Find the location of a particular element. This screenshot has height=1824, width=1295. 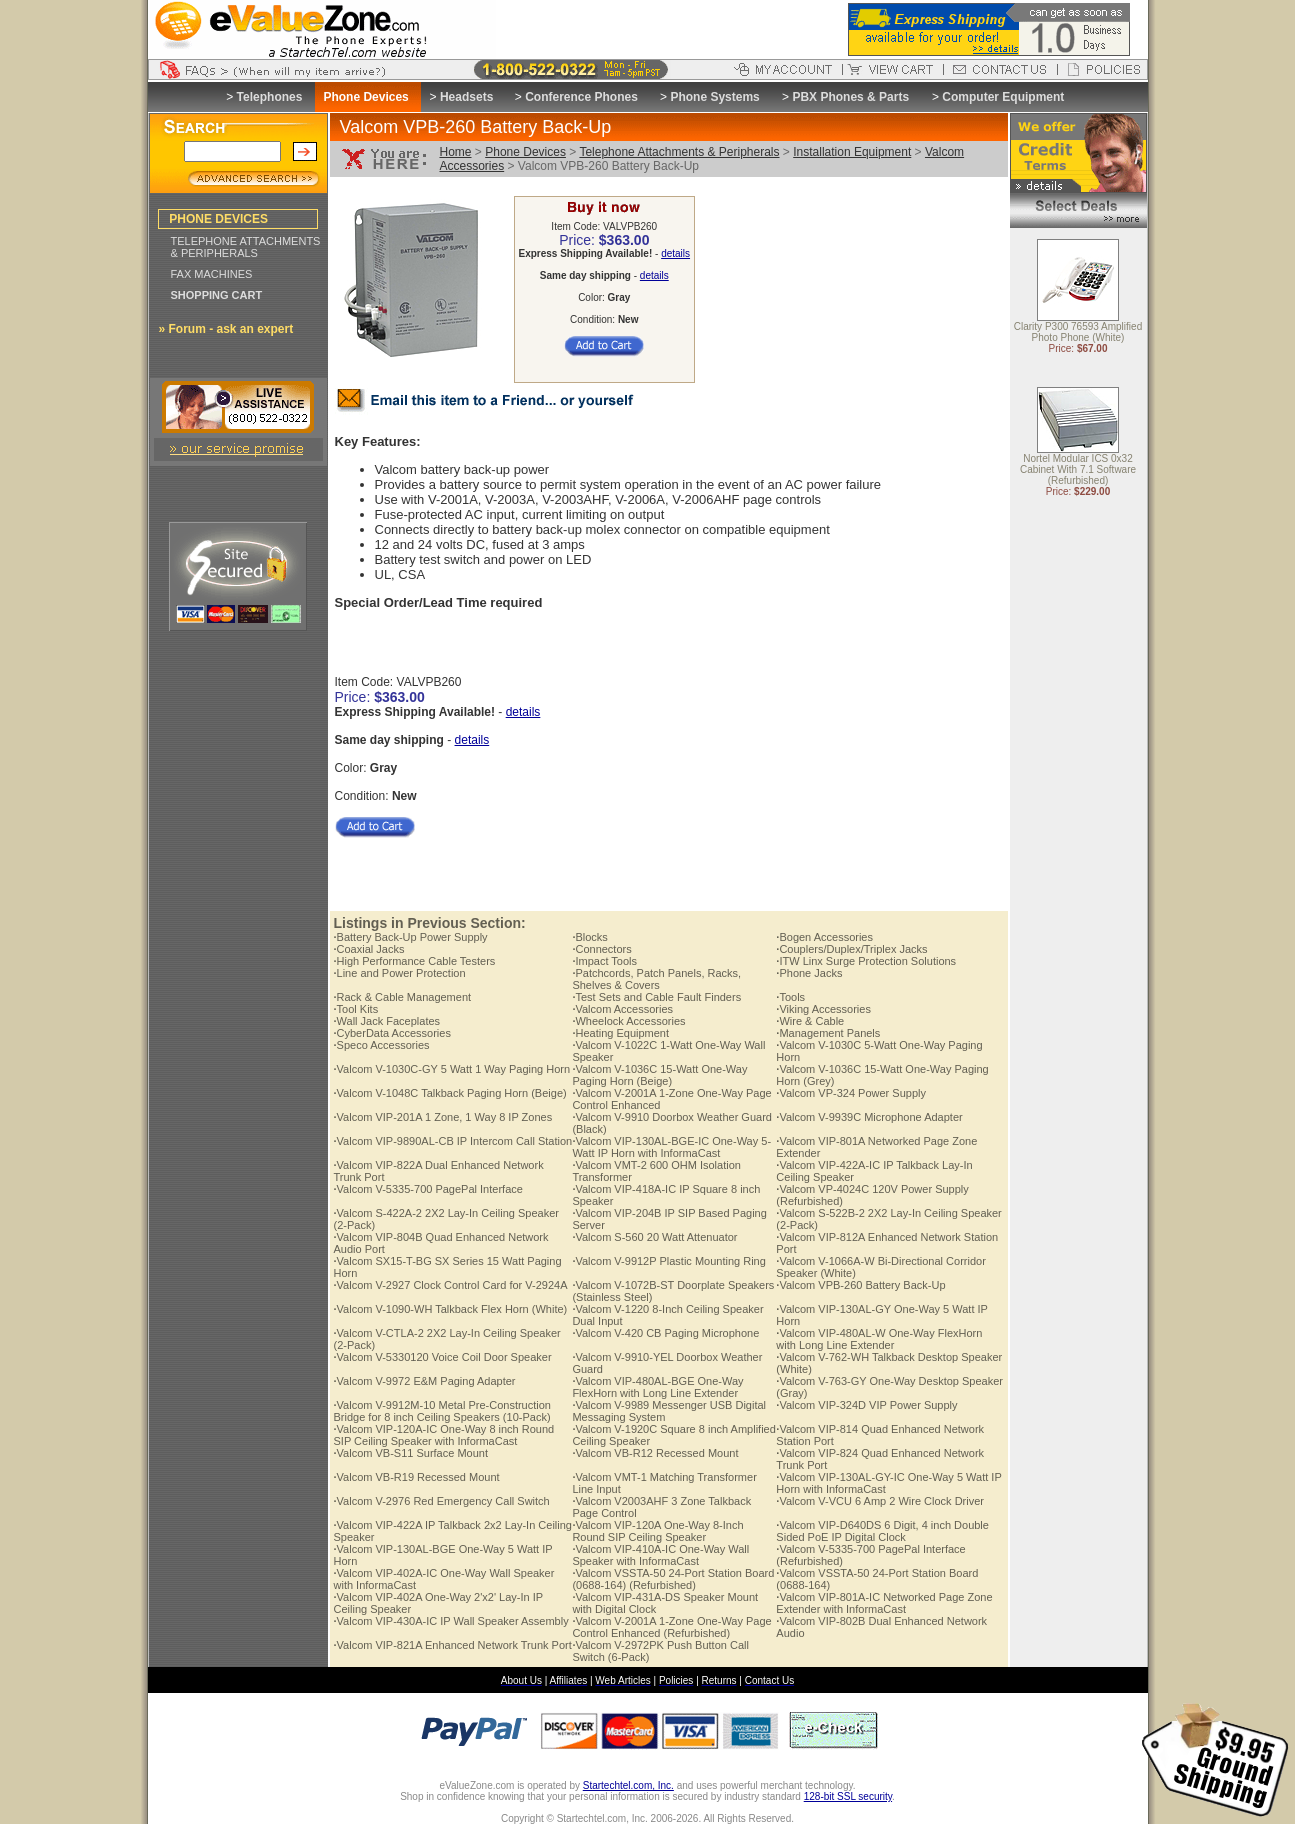

Battery Back-Up Power Supply is located at coordinates (411, 937).